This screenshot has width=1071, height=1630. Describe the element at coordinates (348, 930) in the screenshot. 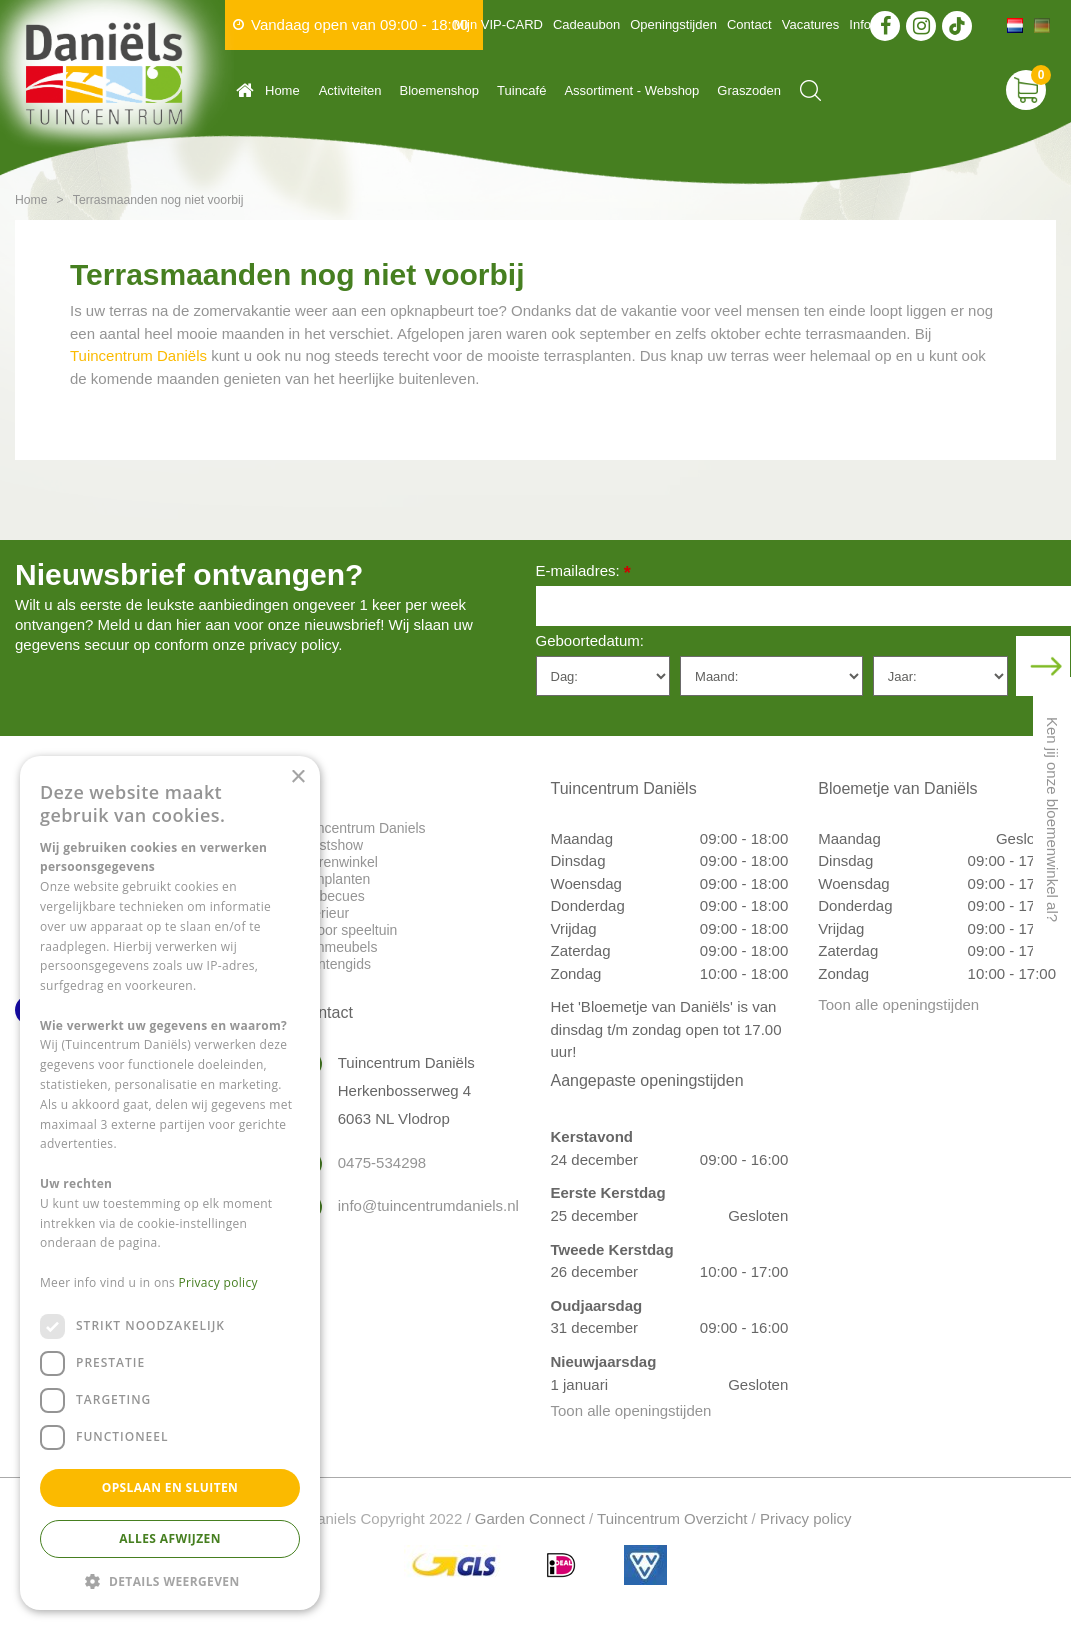

I see `Indoor speeltuin` at that location.